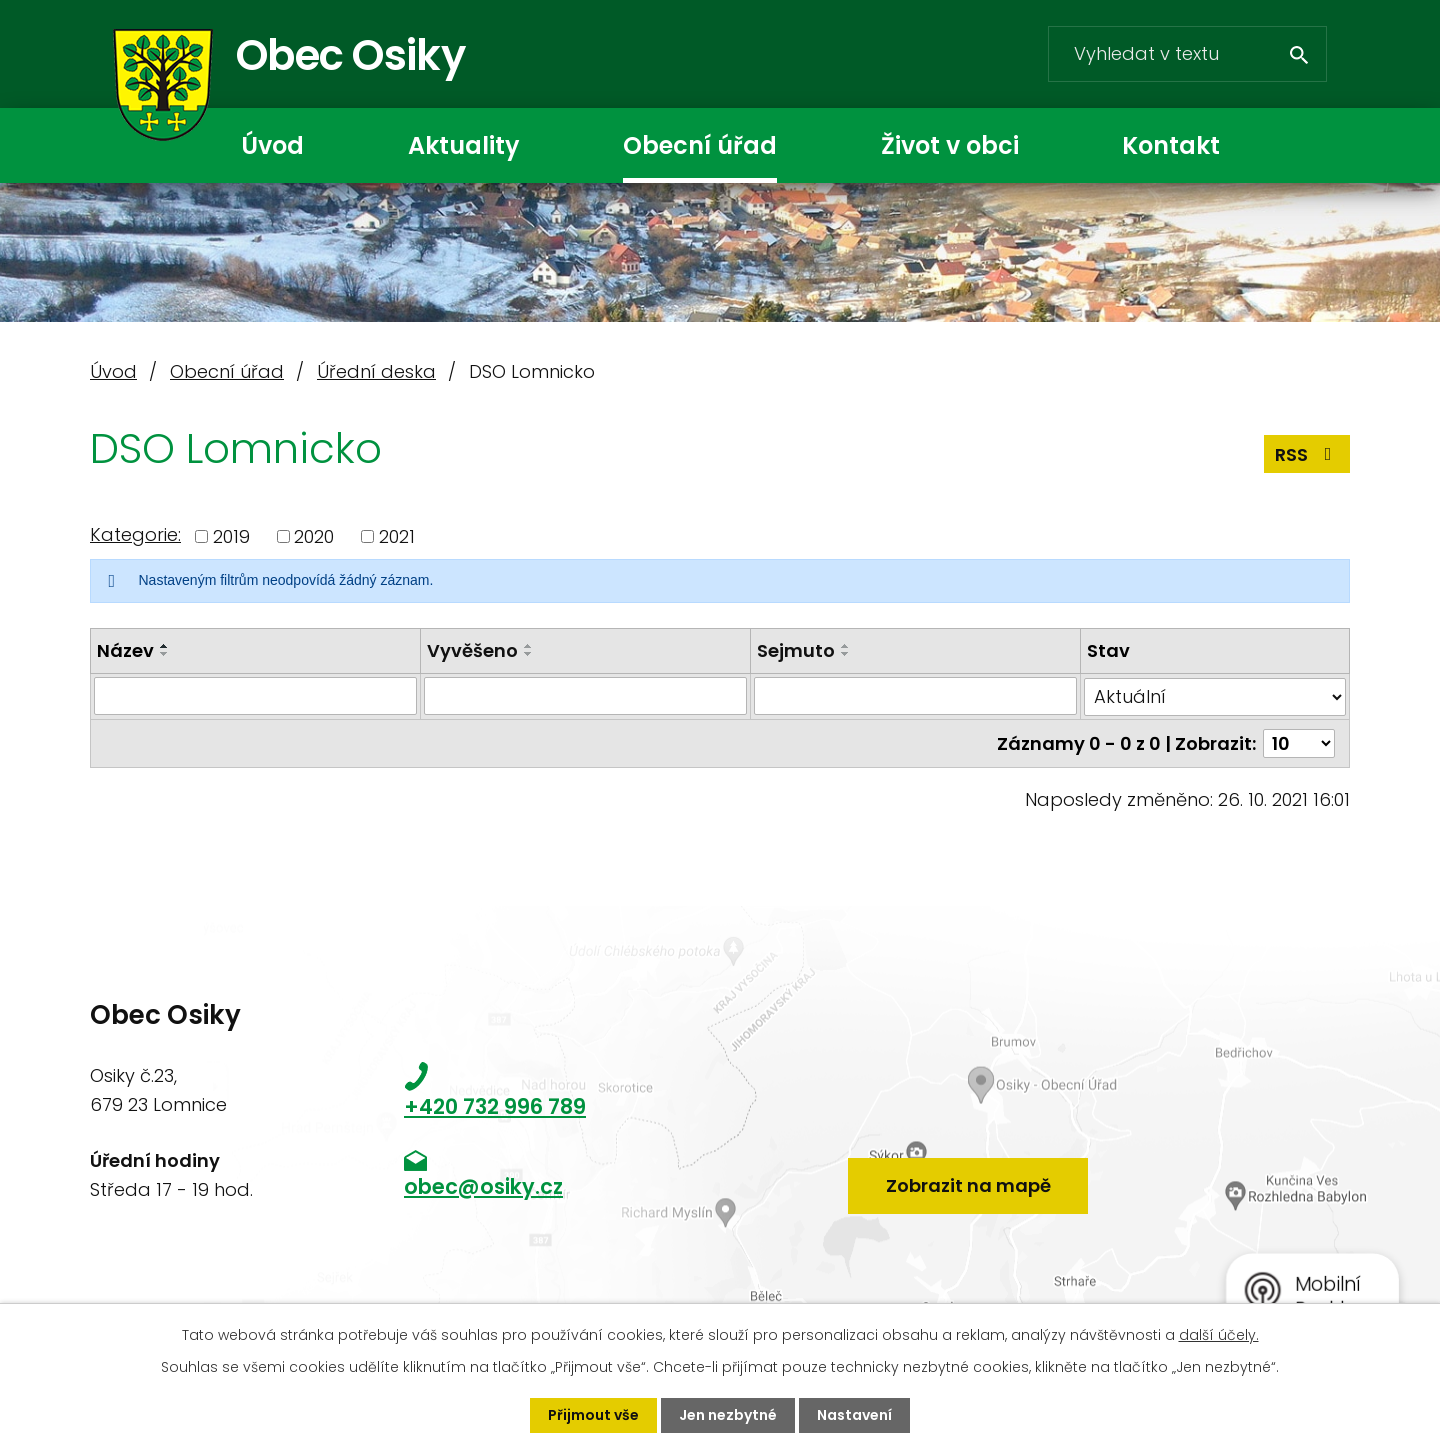 The width and height of the screenshot is (1440, 1452). What do you see at coordinates (463, 145) in the screenshot?
I see `Aktuality` at bounding box center [463, 145].